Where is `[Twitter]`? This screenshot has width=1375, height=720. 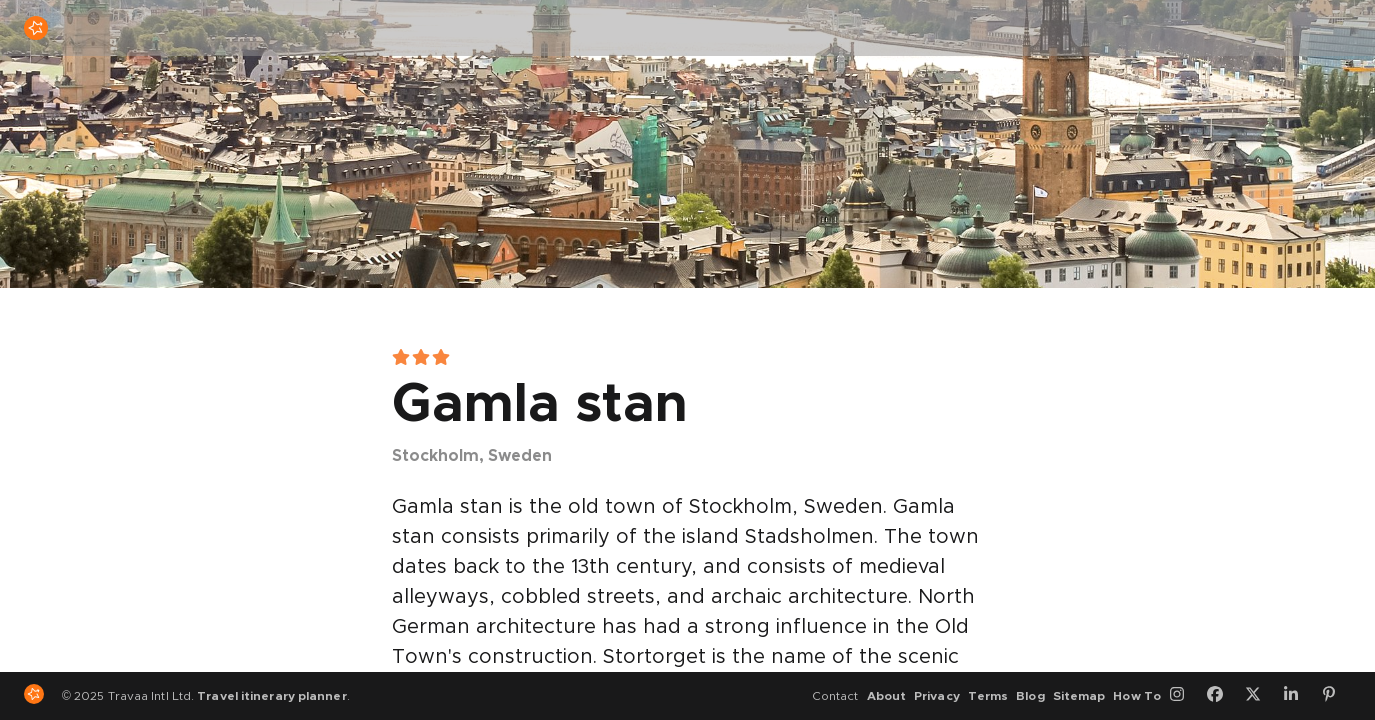
[Twitter] is located at coordinates (1260, 696).